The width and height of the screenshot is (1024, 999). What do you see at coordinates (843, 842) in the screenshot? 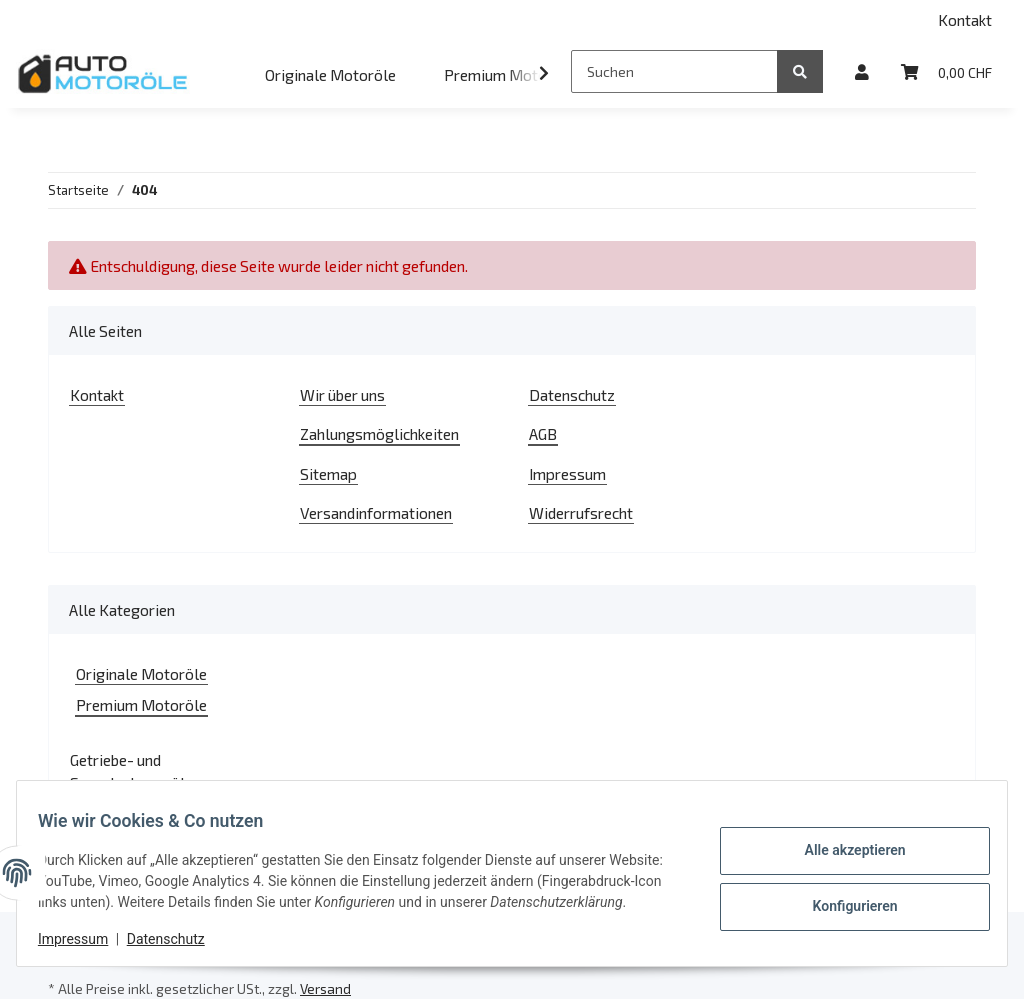
I see `Alle akzeptieren` at bounding box center [843, 842].